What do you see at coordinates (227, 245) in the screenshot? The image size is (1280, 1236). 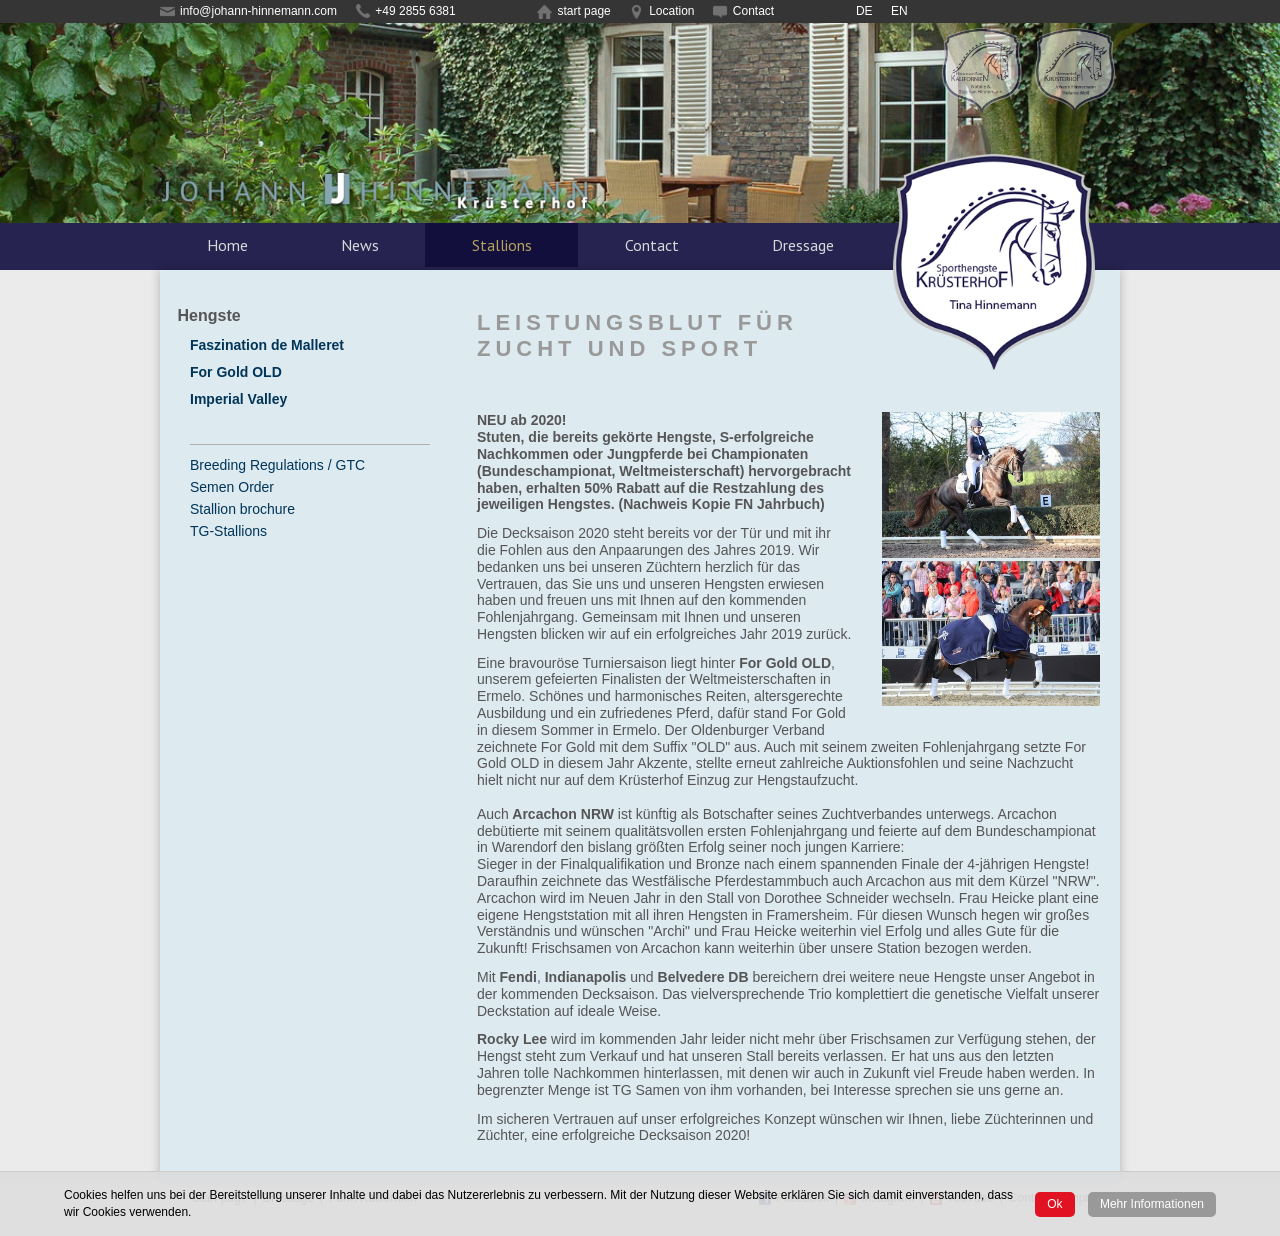 I see `Home` at bounding box center [227, 245].